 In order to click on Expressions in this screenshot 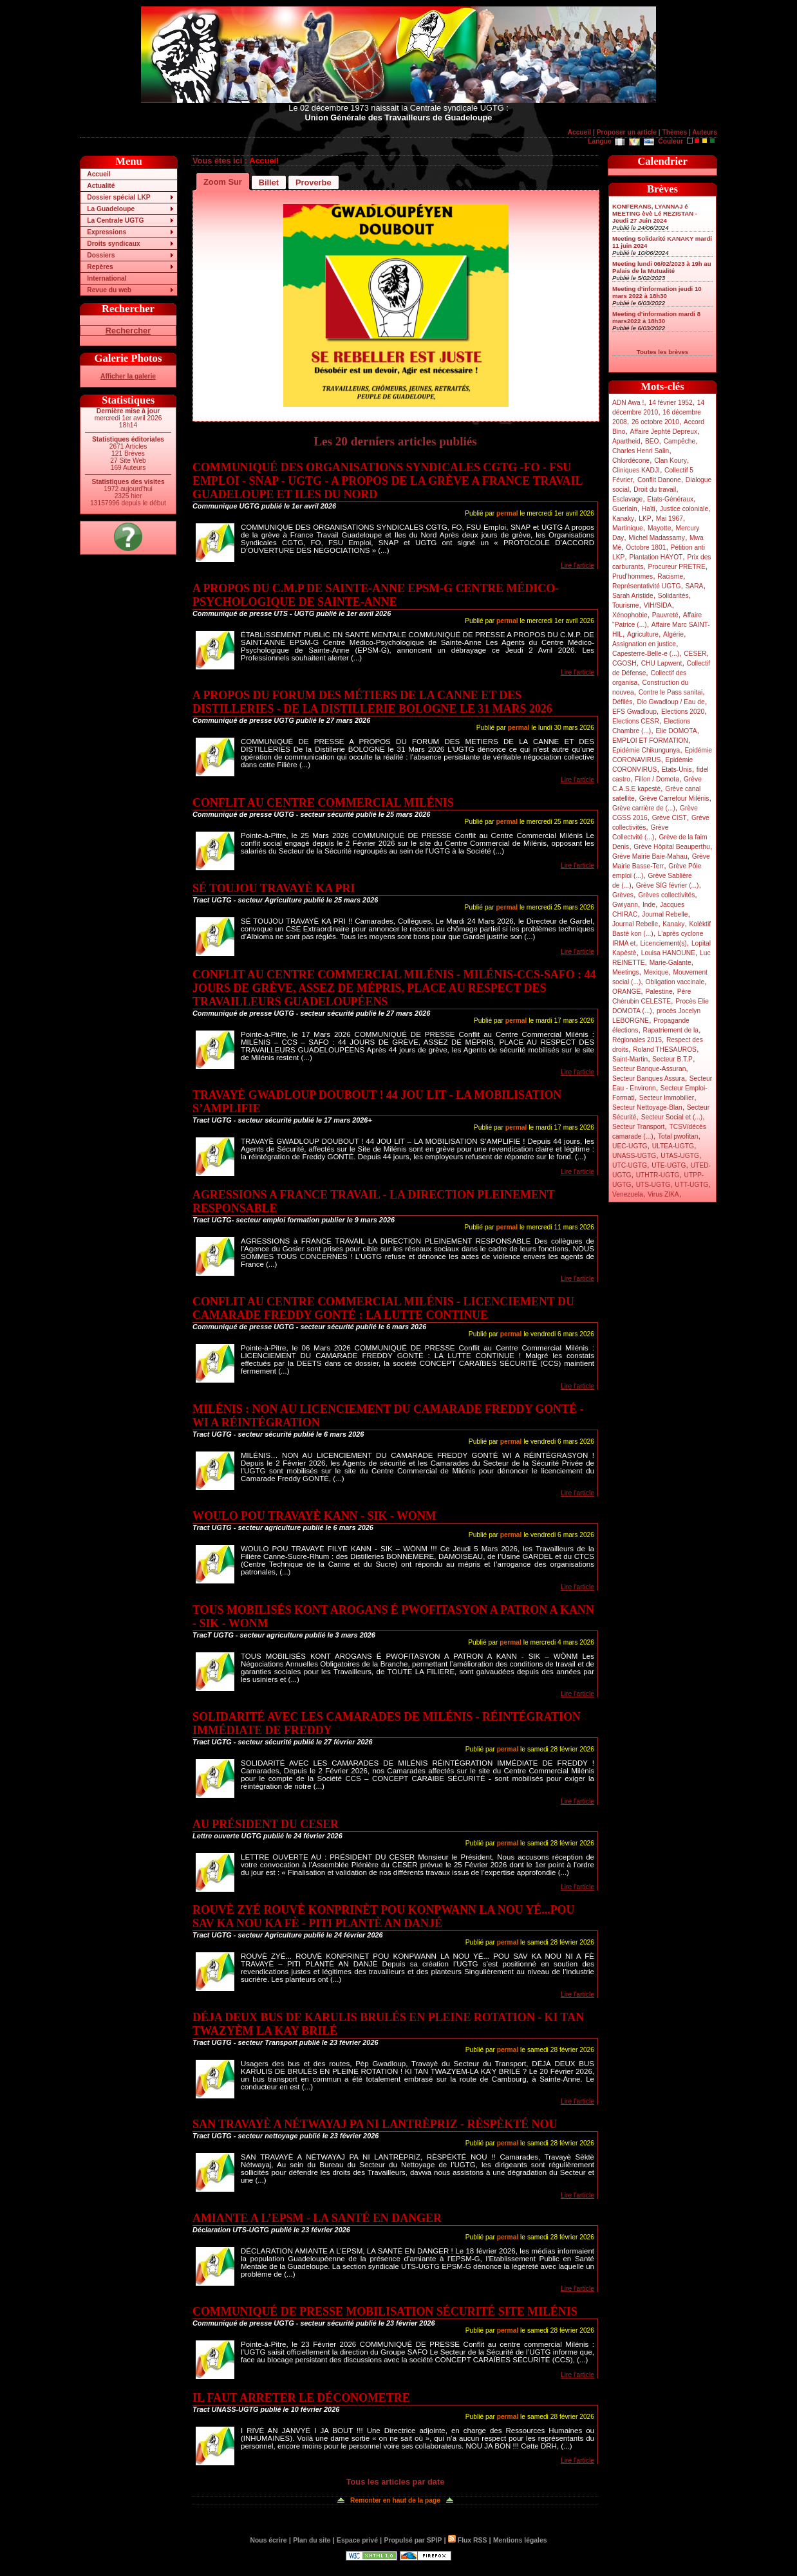, I will do `click(106, 232)`.